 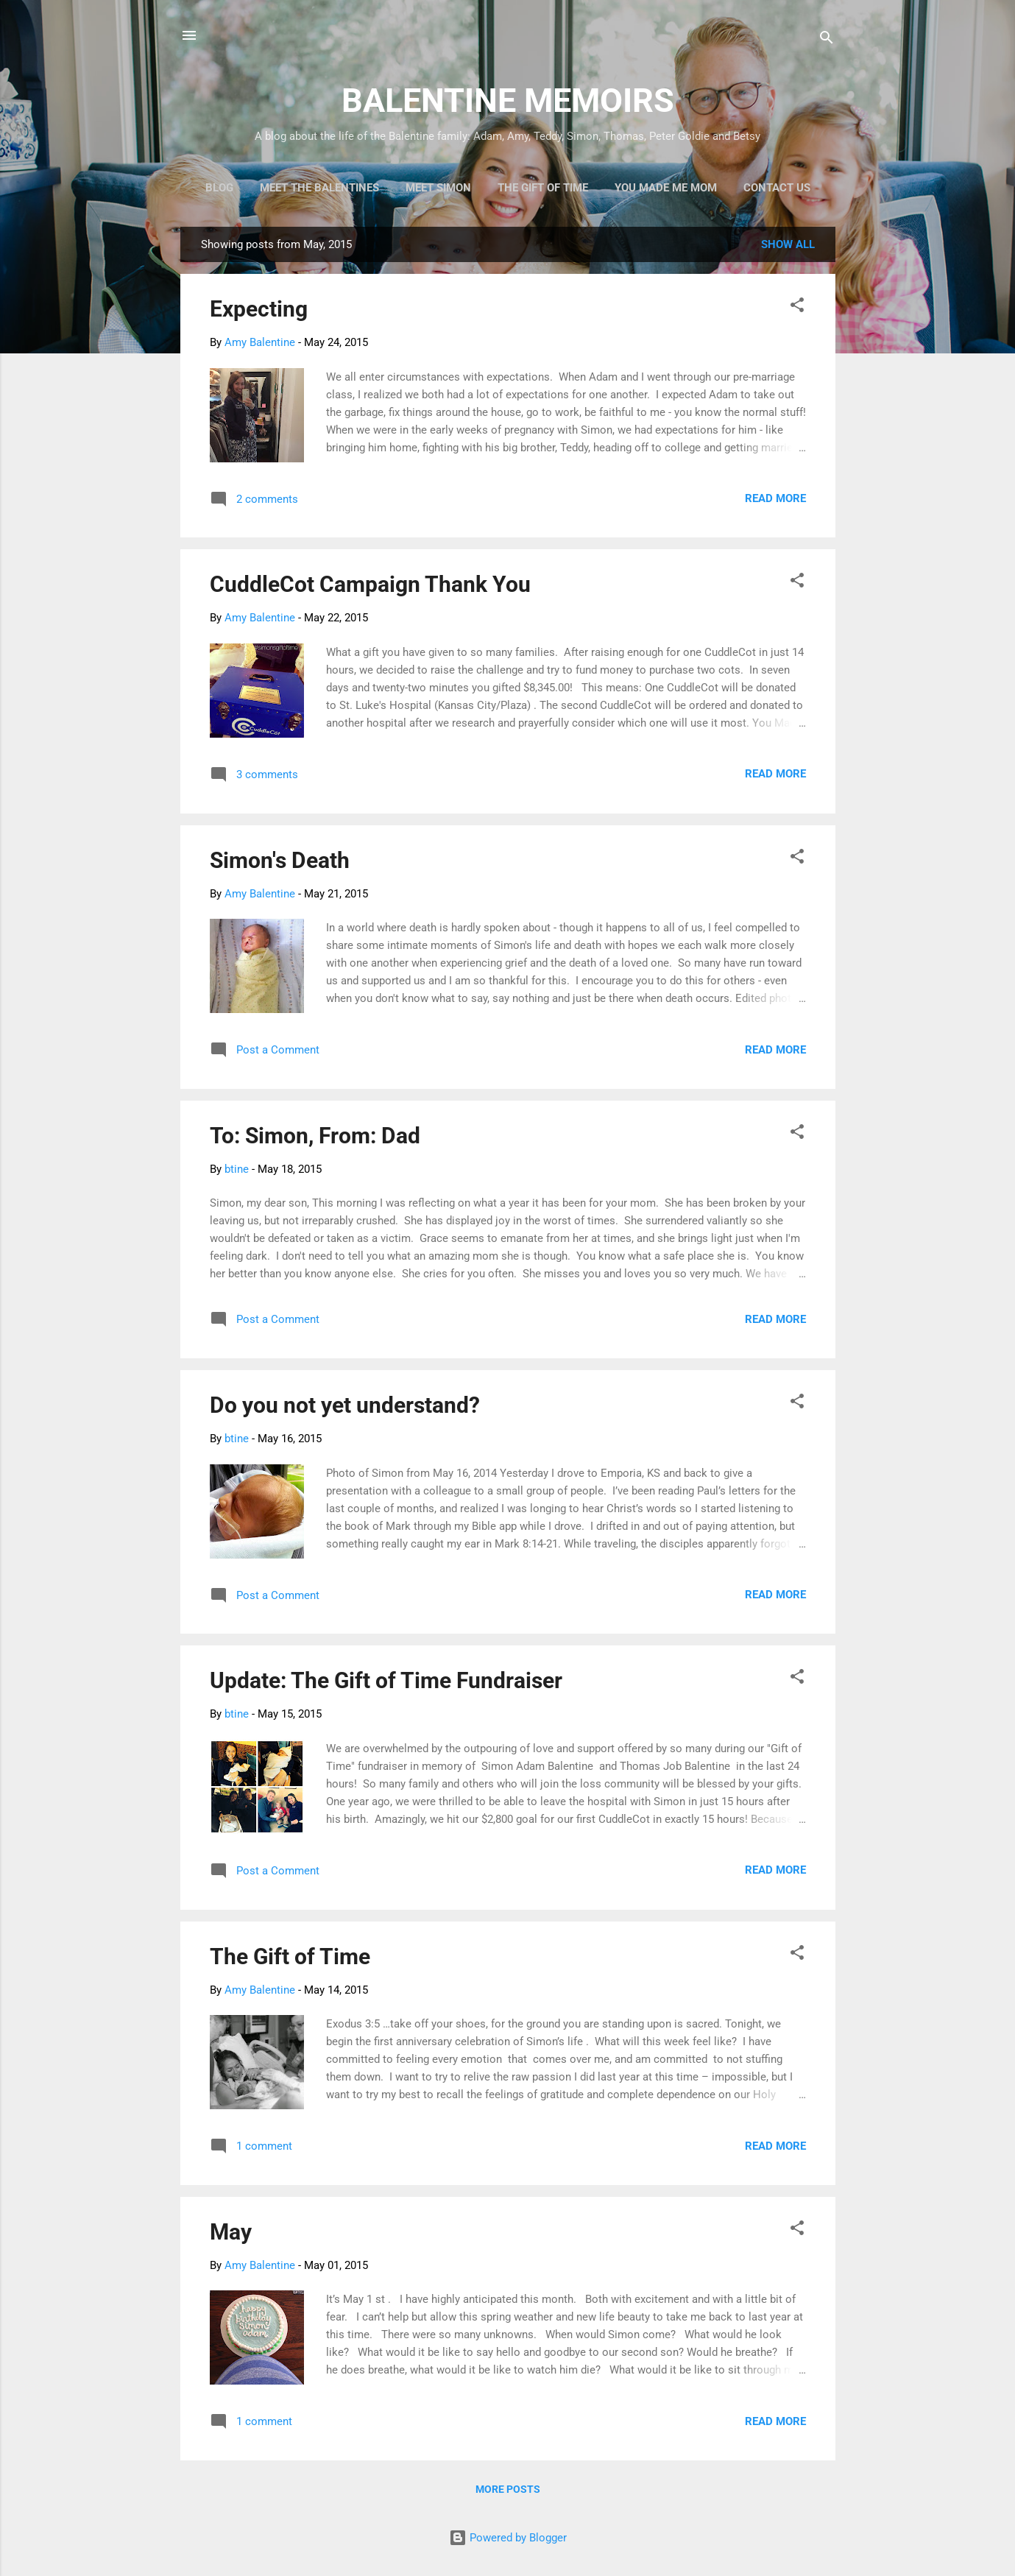 I want to click on To: Simon, From: Dad, so click(x=315, y=1135).